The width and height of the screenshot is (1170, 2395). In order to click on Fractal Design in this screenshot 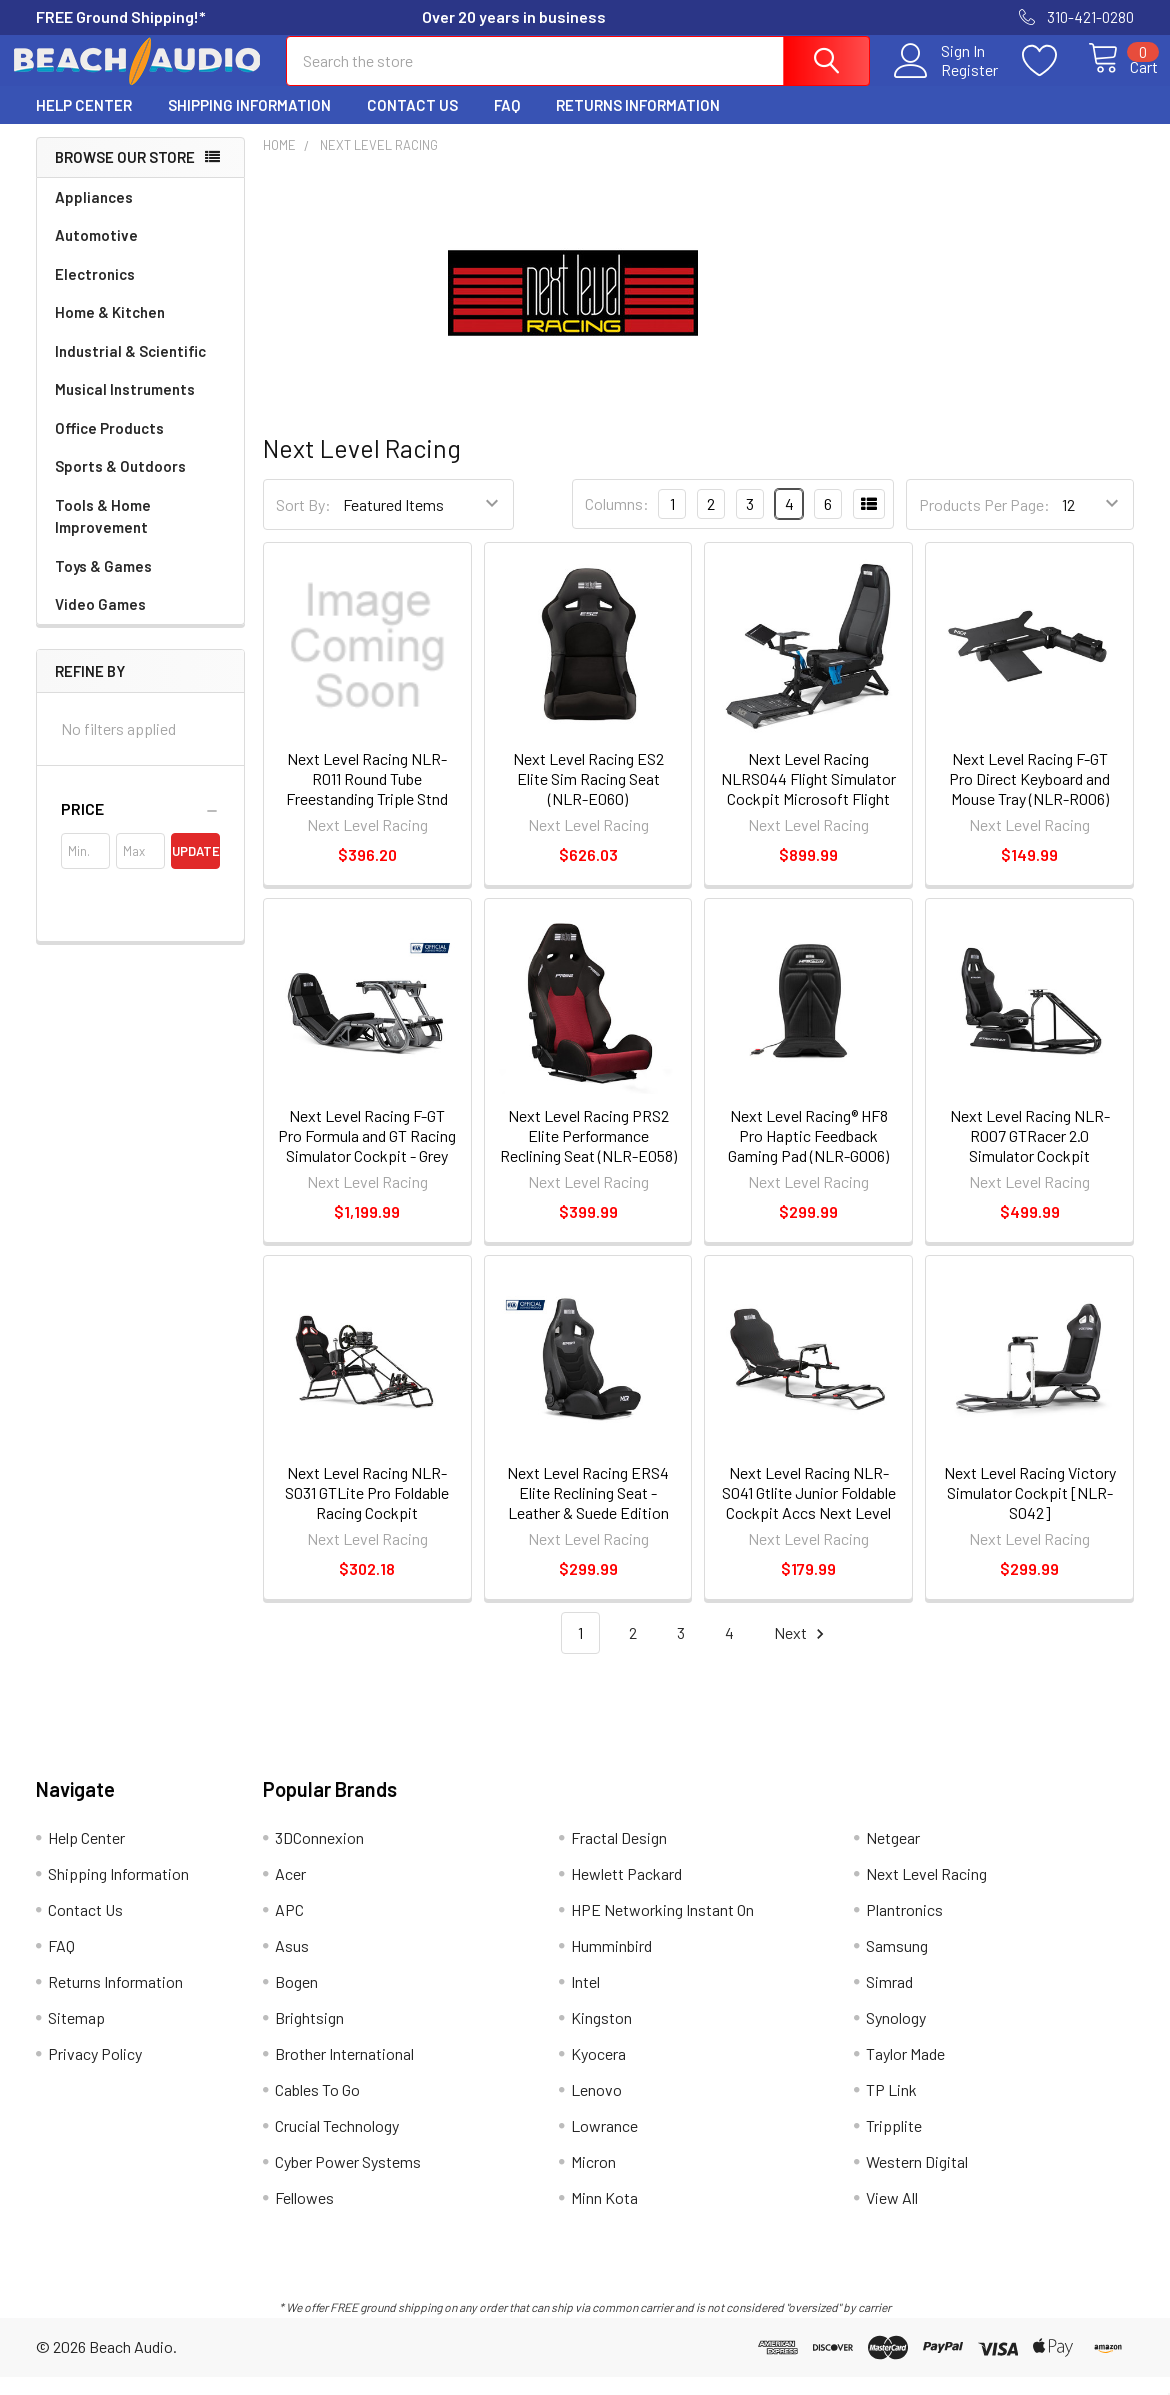, I will do `click(619, 1855)`.